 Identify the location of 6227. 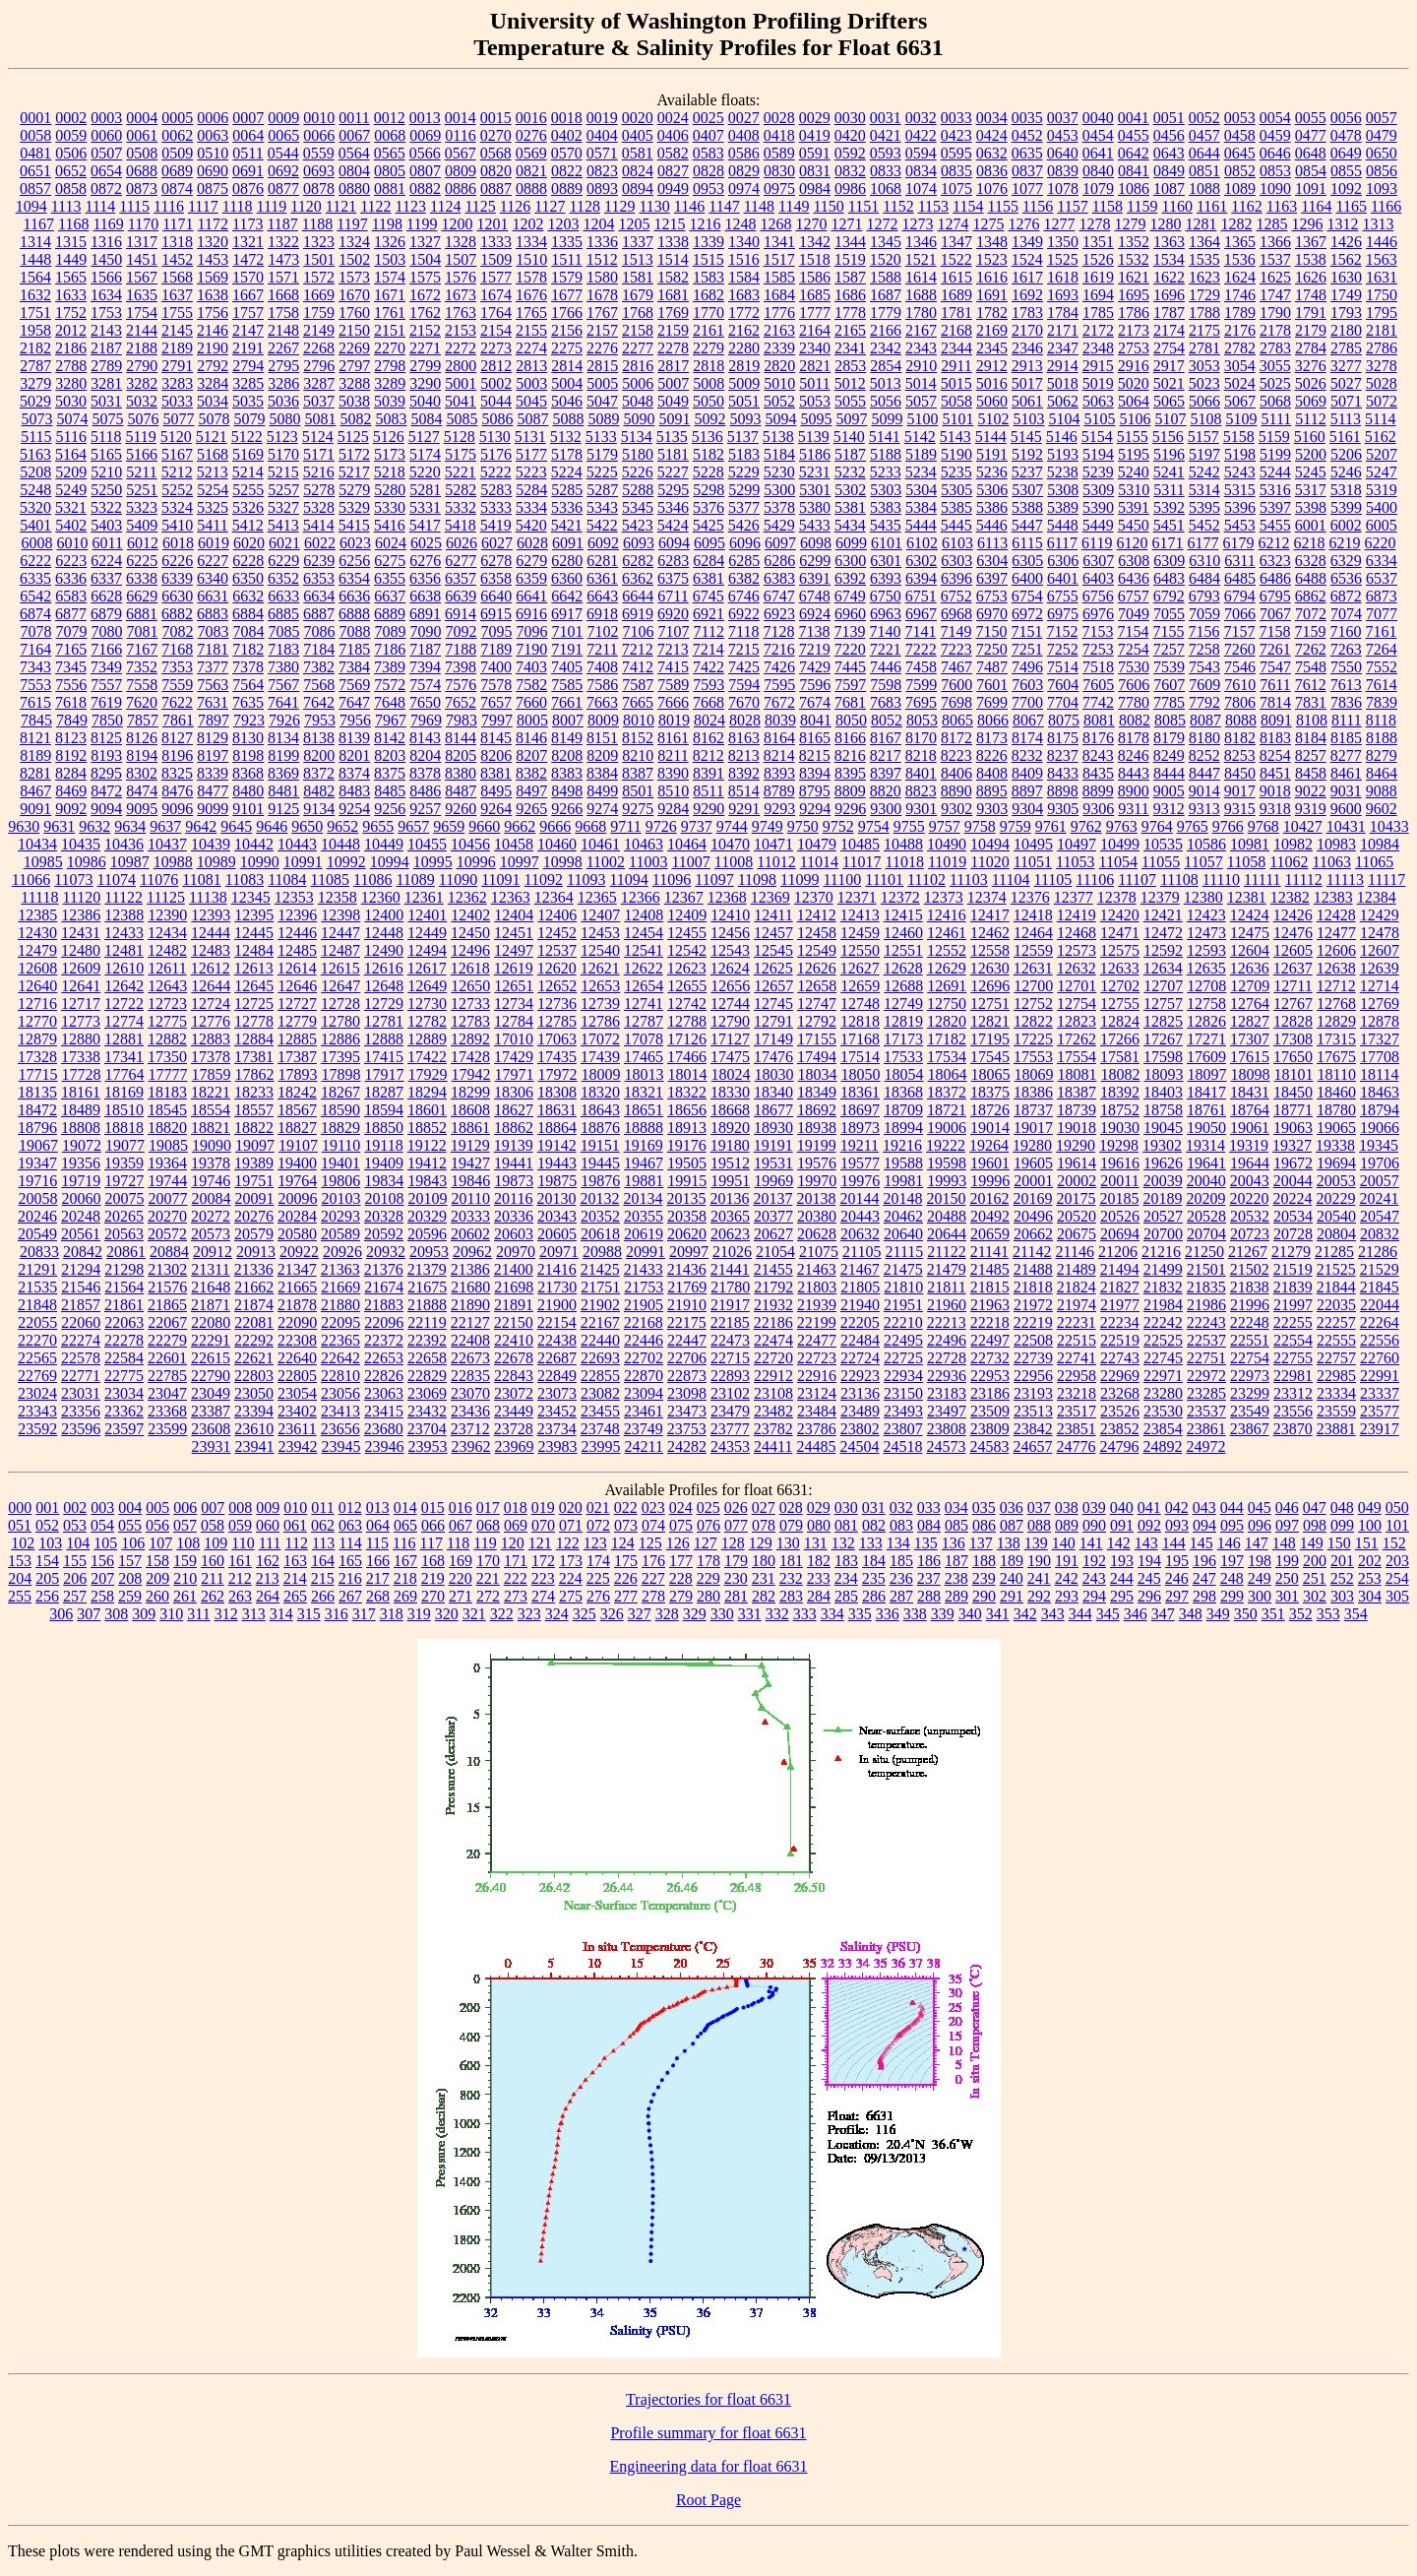
(212, 560).